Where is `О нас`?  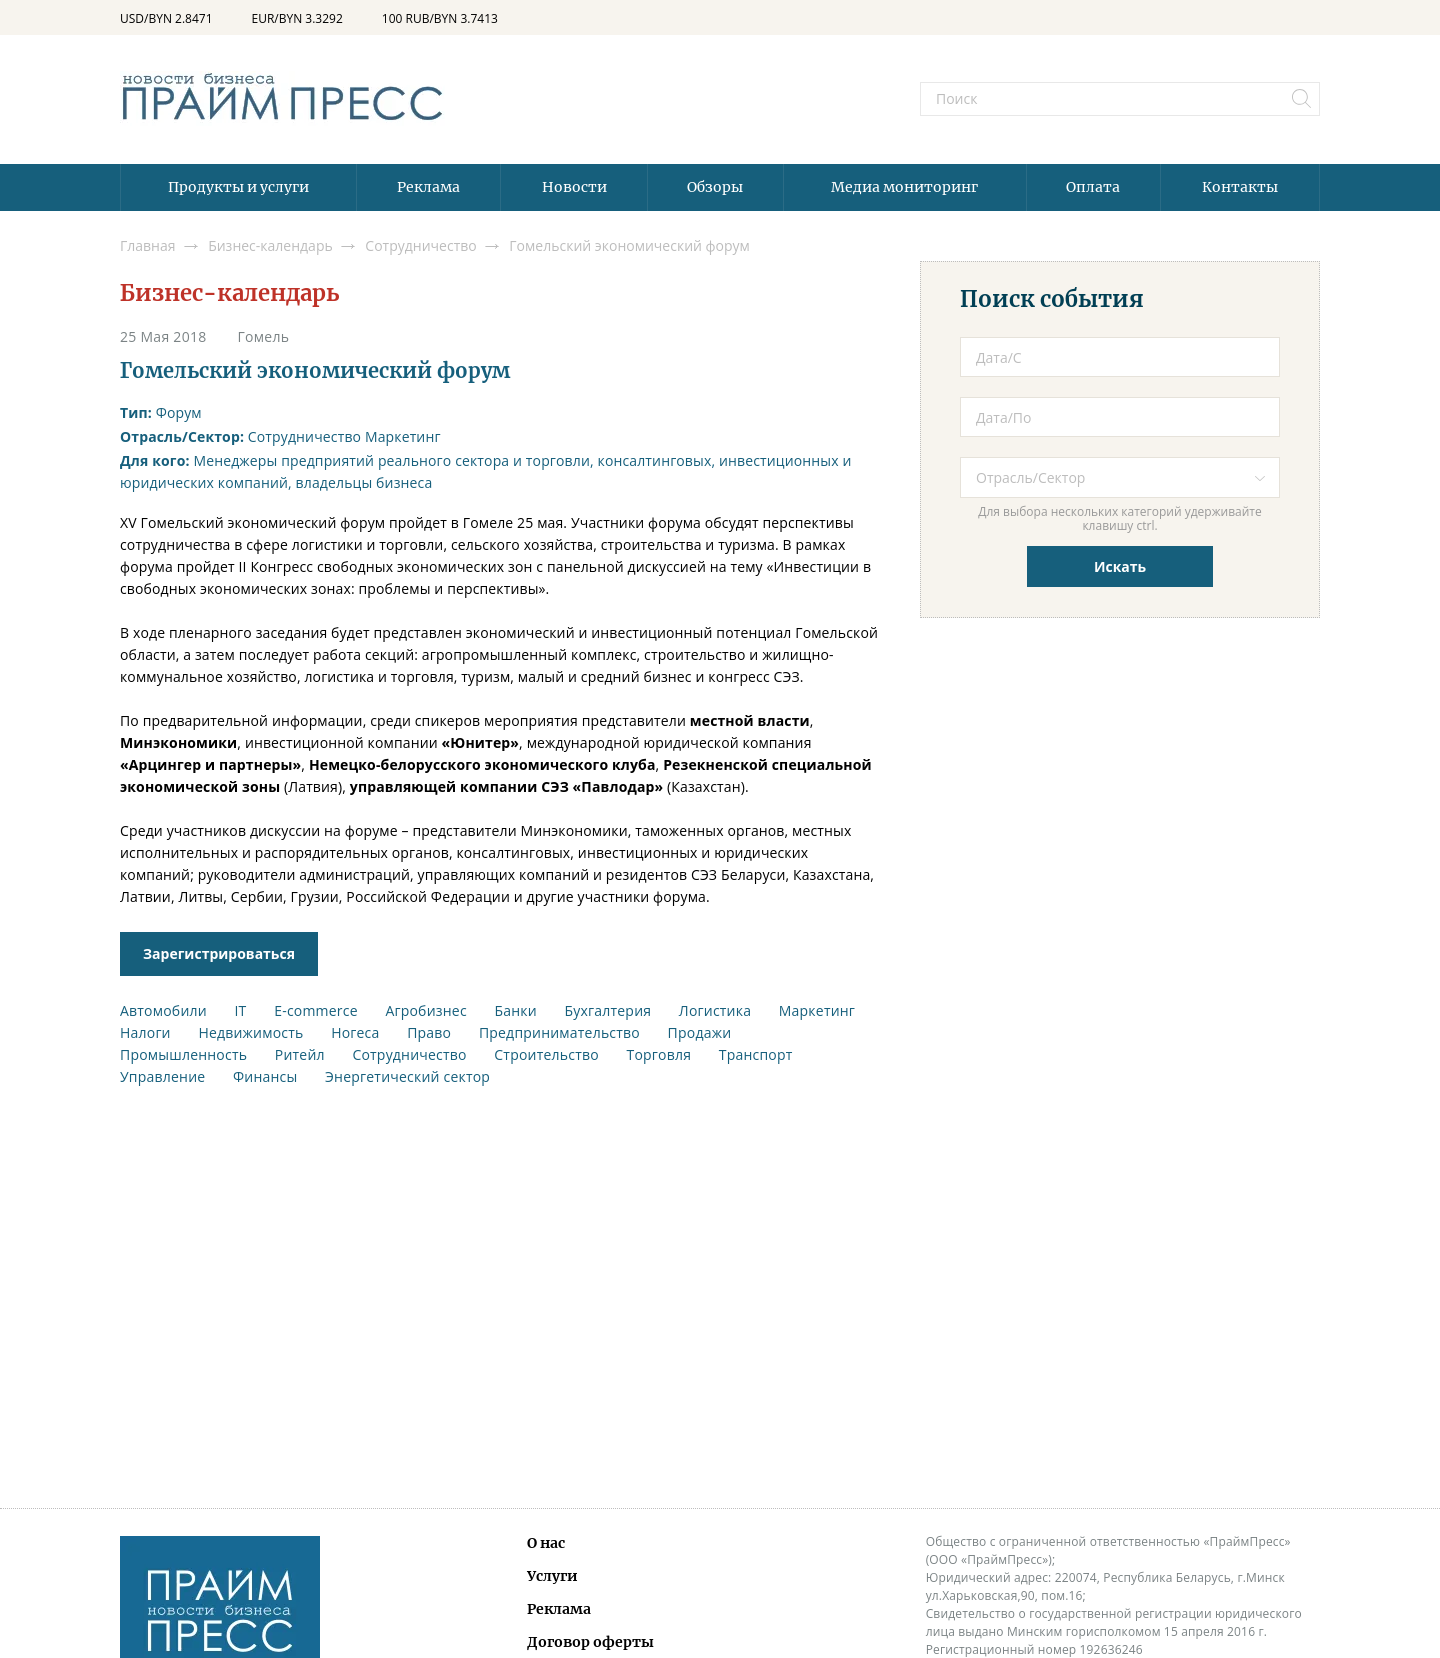
О нас is located at coordinates (546, 1543).